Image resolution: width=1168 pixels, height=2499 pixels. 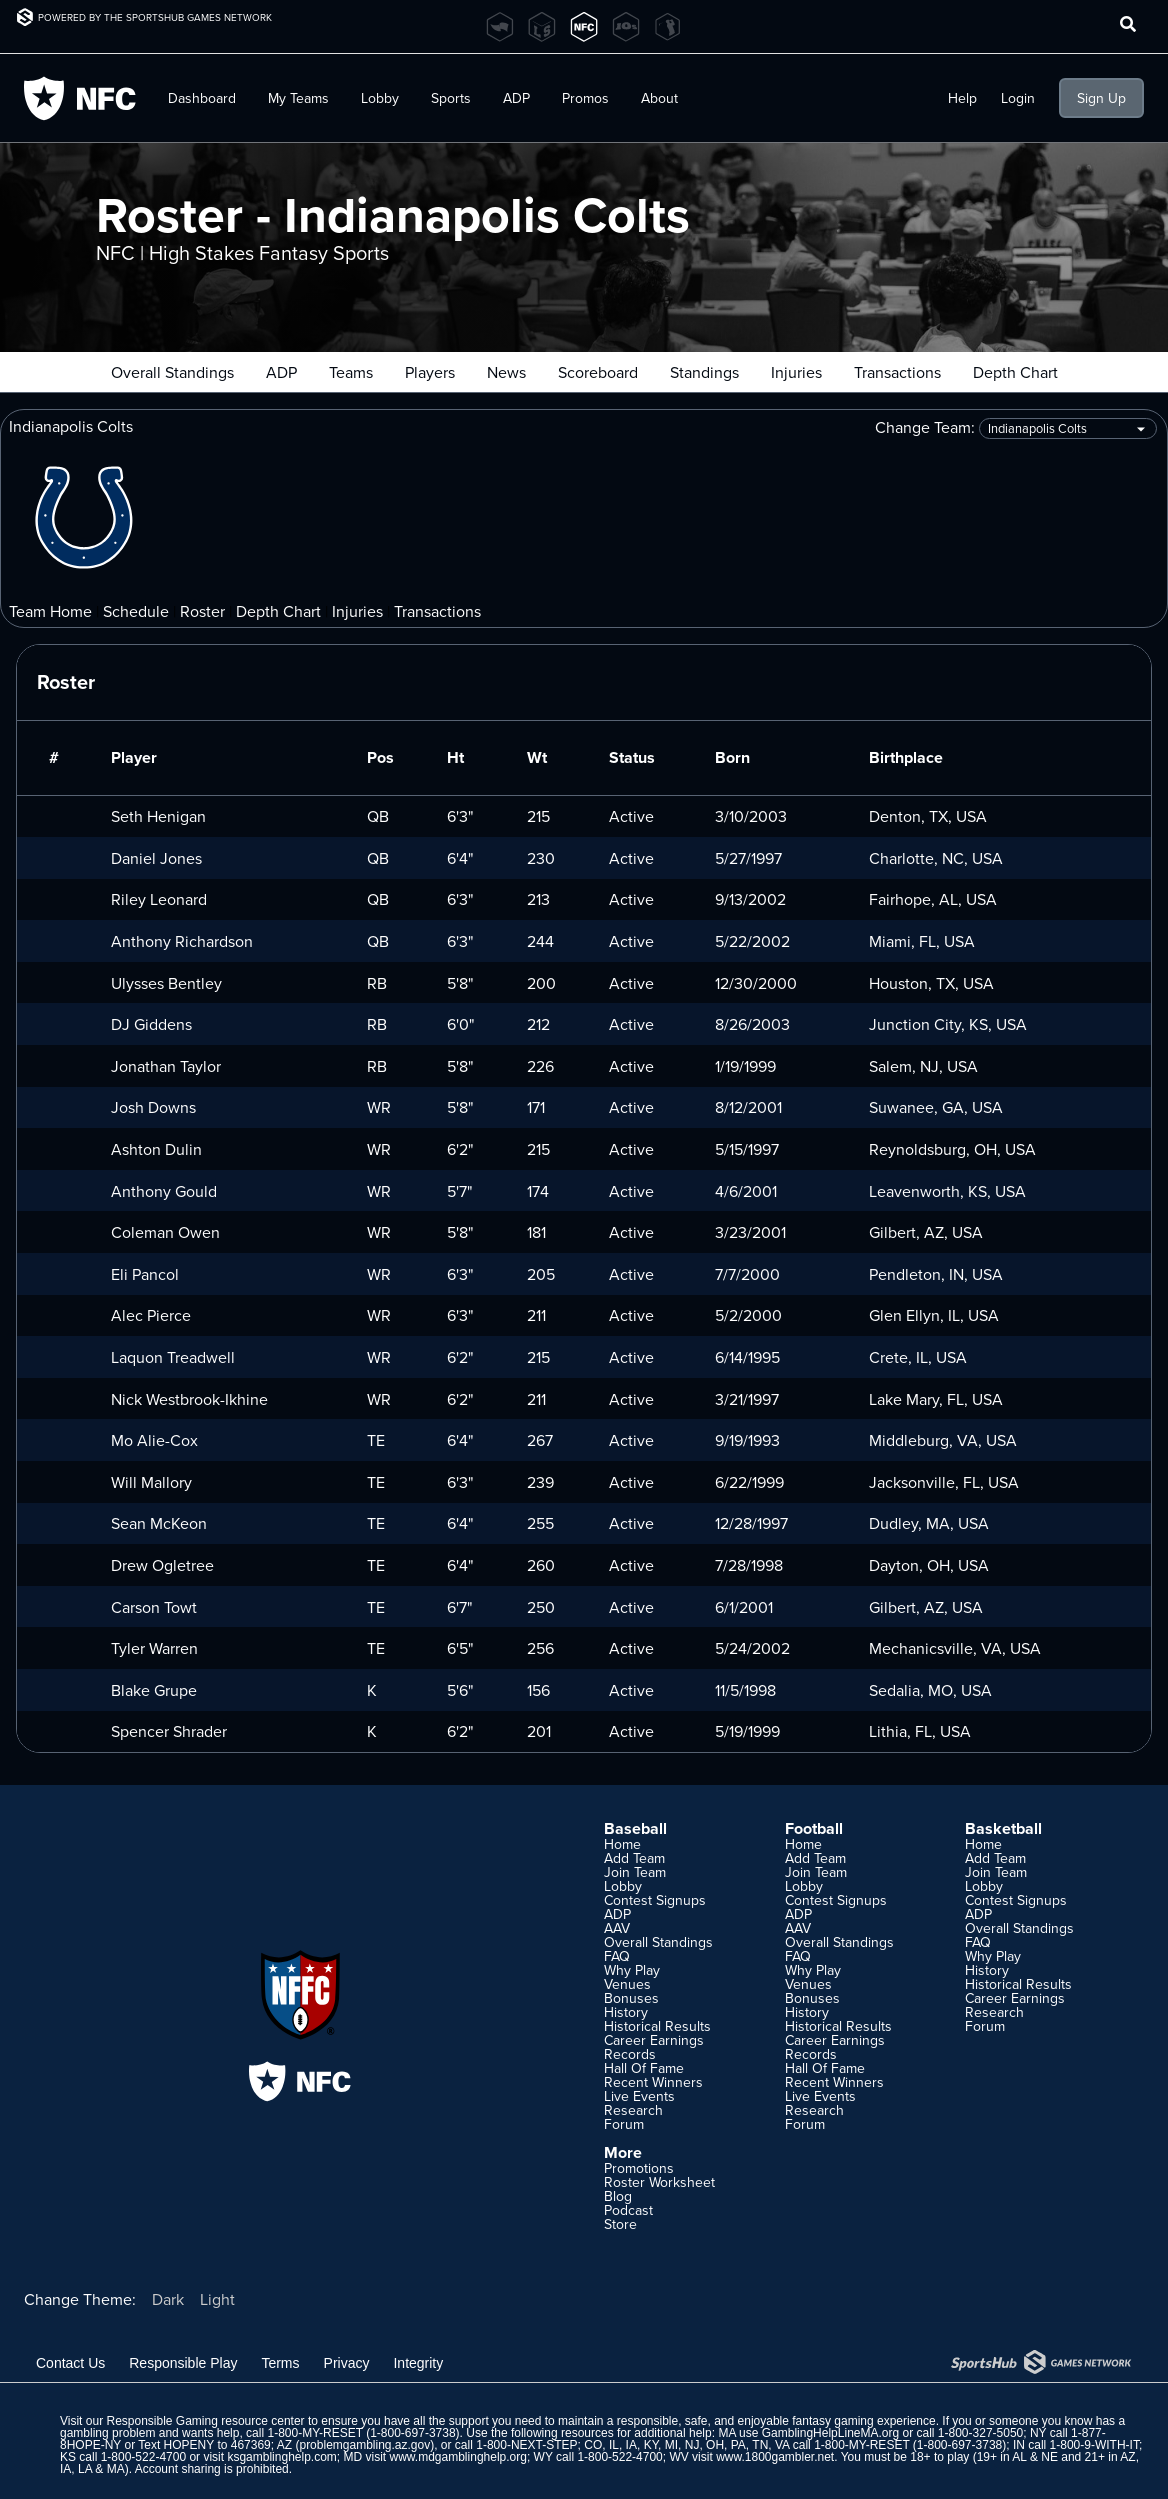 What do you see at coordinates (151, 1024) in the screenshot?
I see `DJ Giddens` at bounding box center [151, 1024].